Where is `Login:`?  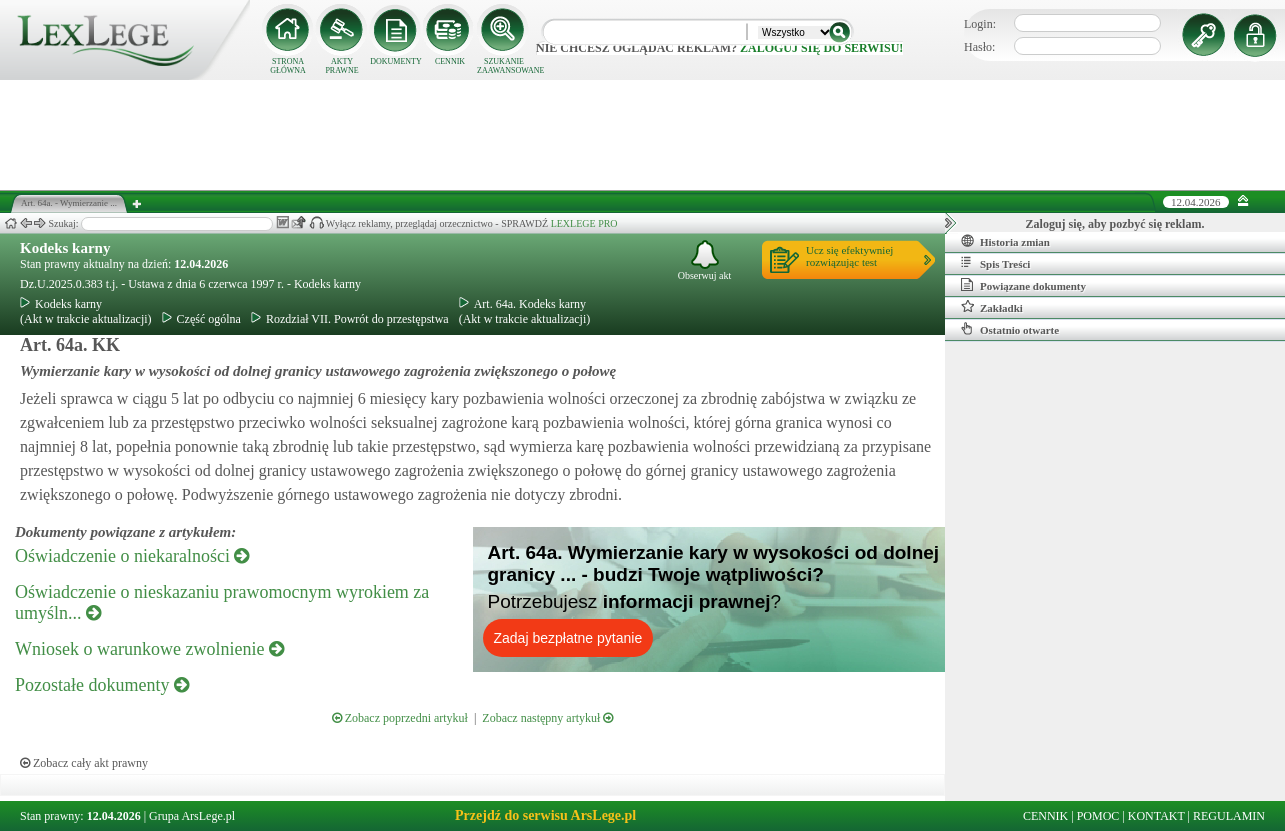 Login: is located at coordinates (980, 24).